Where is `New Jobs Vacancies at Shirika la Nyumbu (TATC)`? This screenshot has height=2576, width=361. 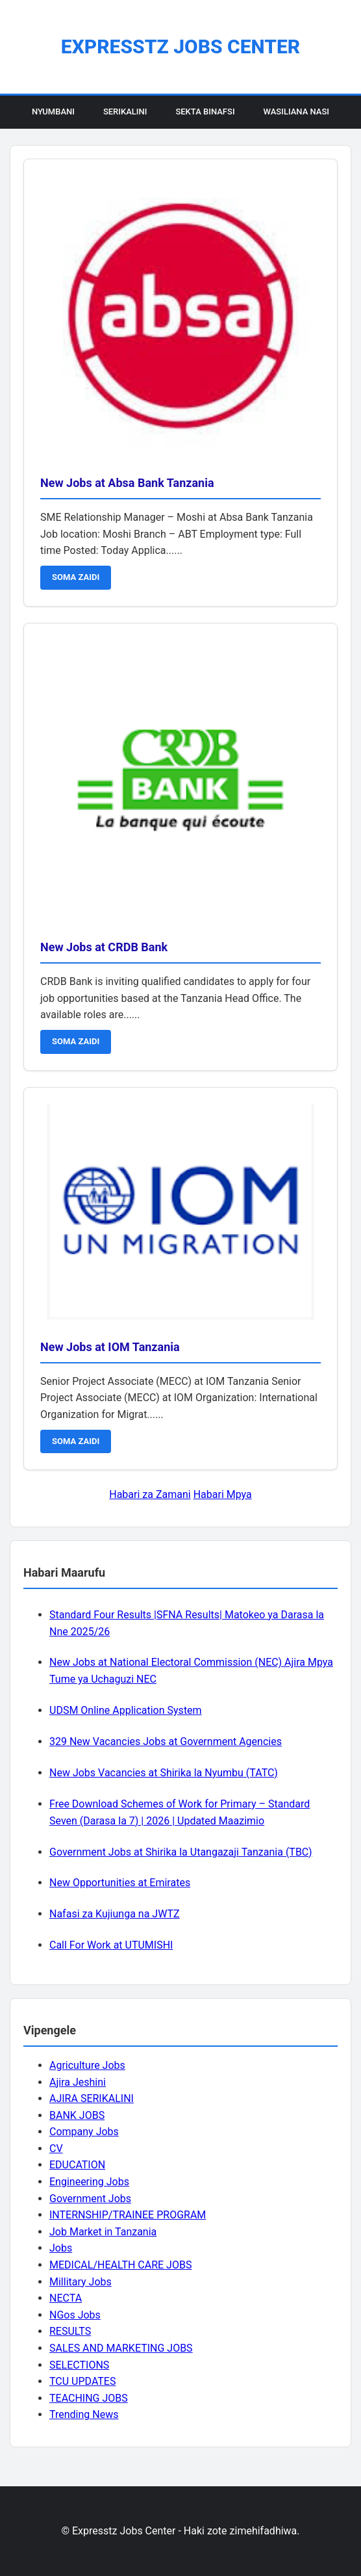 New Jobs Vacancies at Shirika la Nyumbu (TATC) is located at coordinates (163, 1773).